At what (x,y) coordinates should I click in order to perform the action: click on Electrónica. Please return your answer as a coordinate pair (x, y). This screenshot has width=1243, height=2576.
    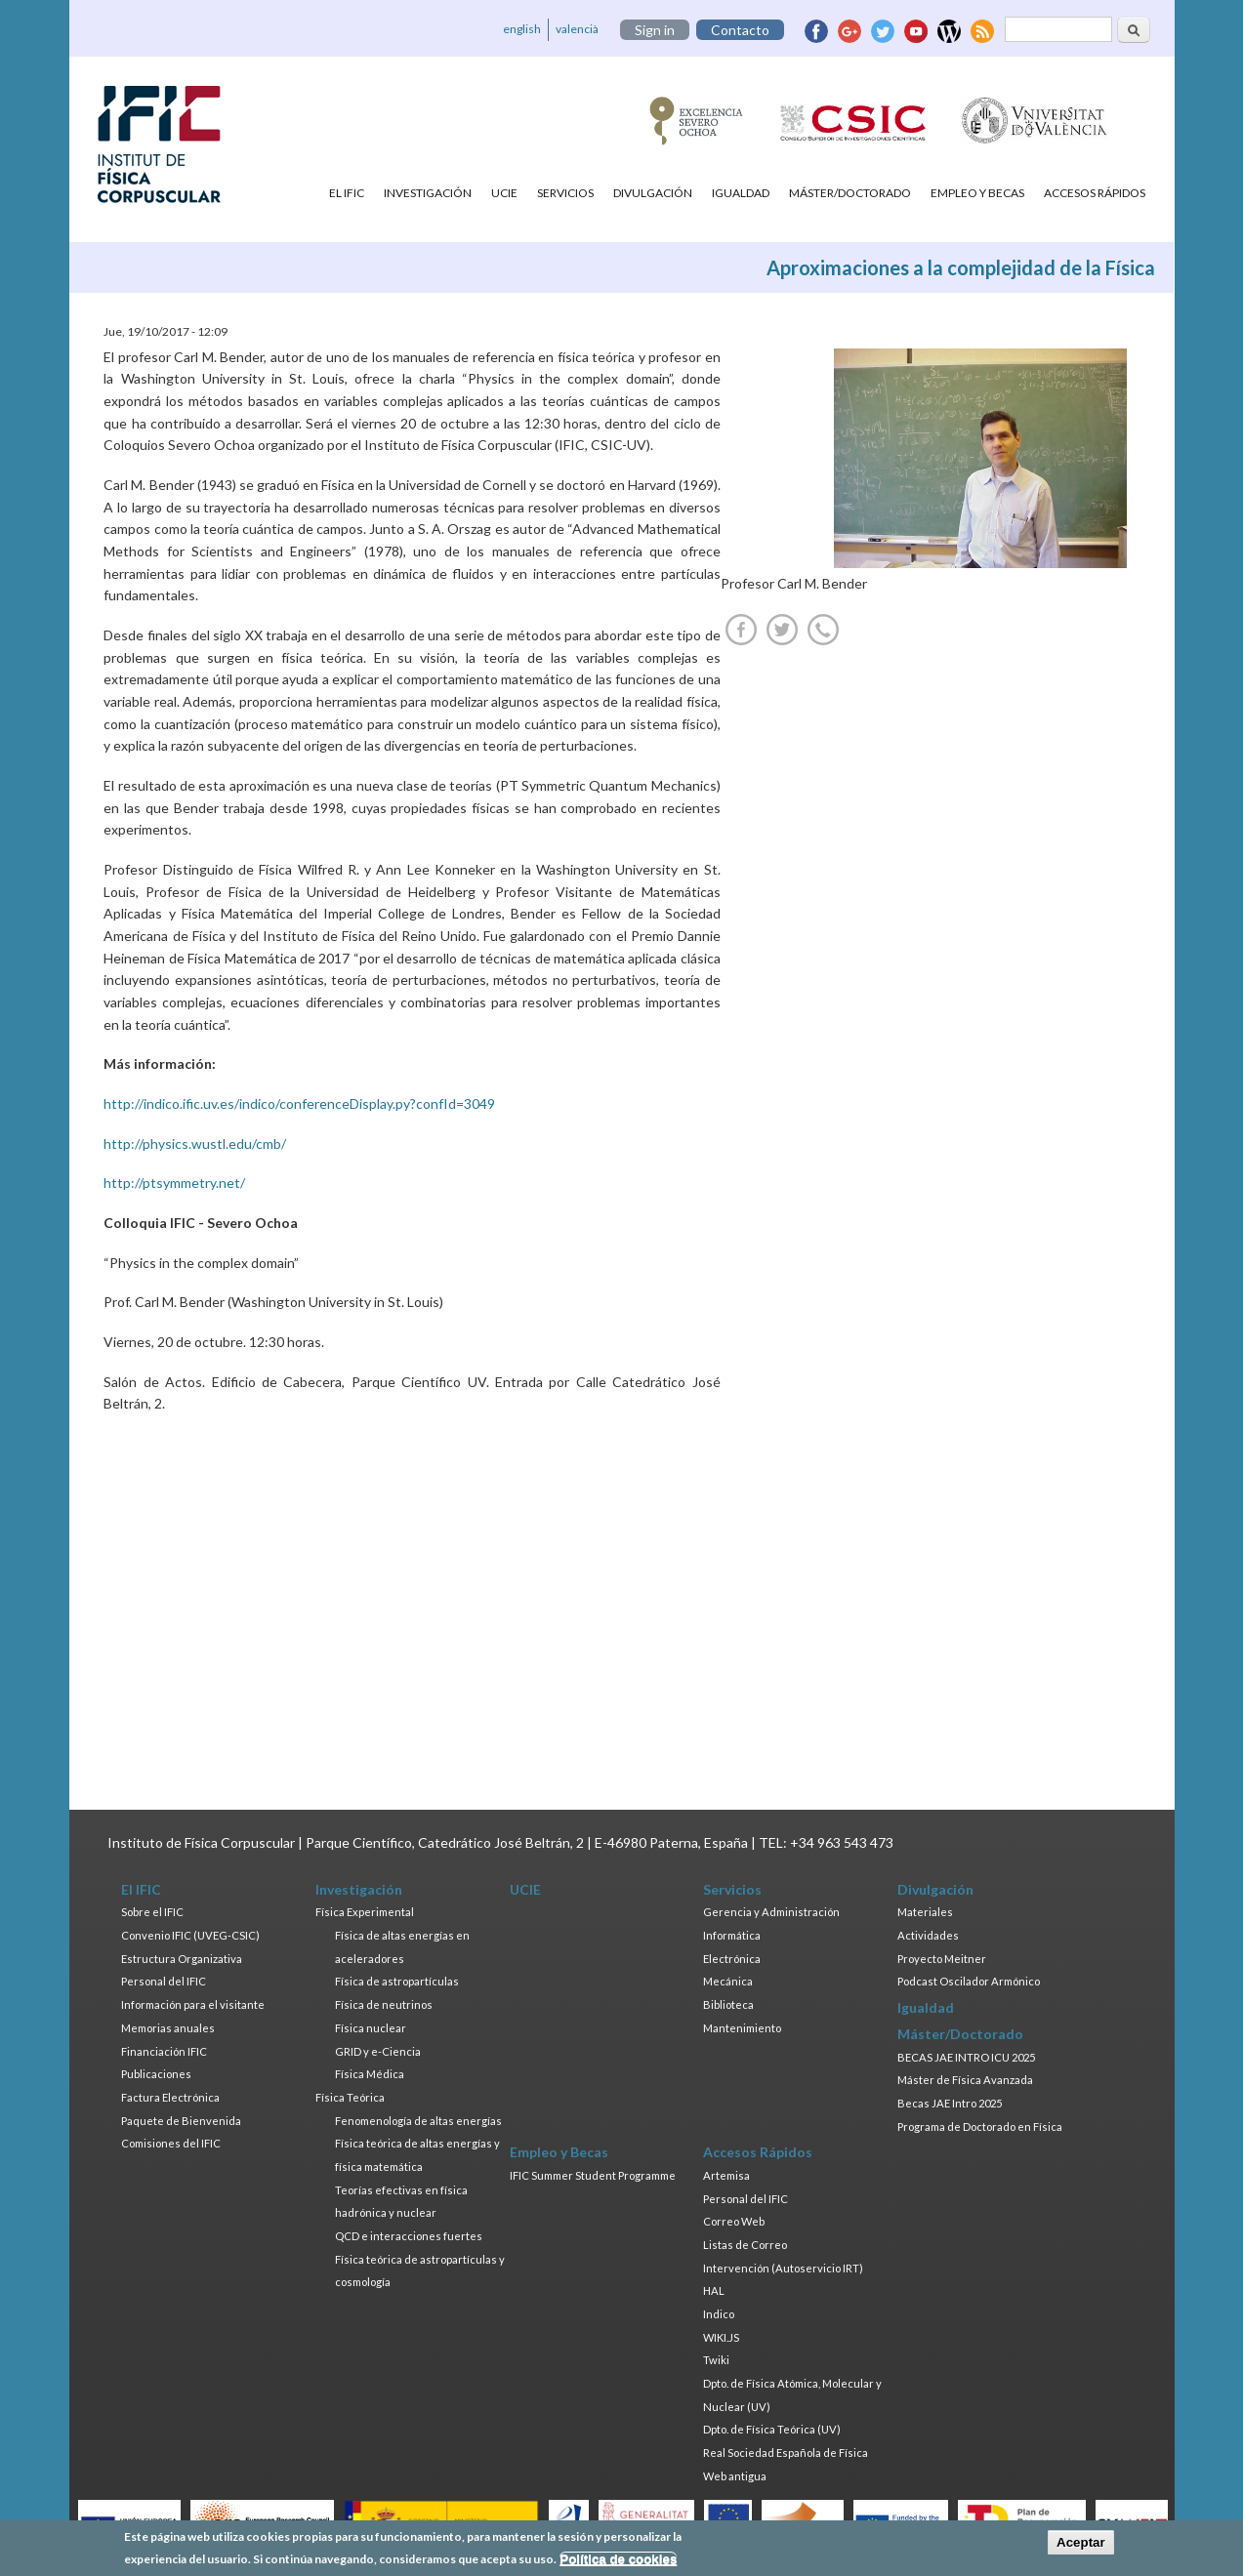
    Looking at the image, I should click on (732, 1958).